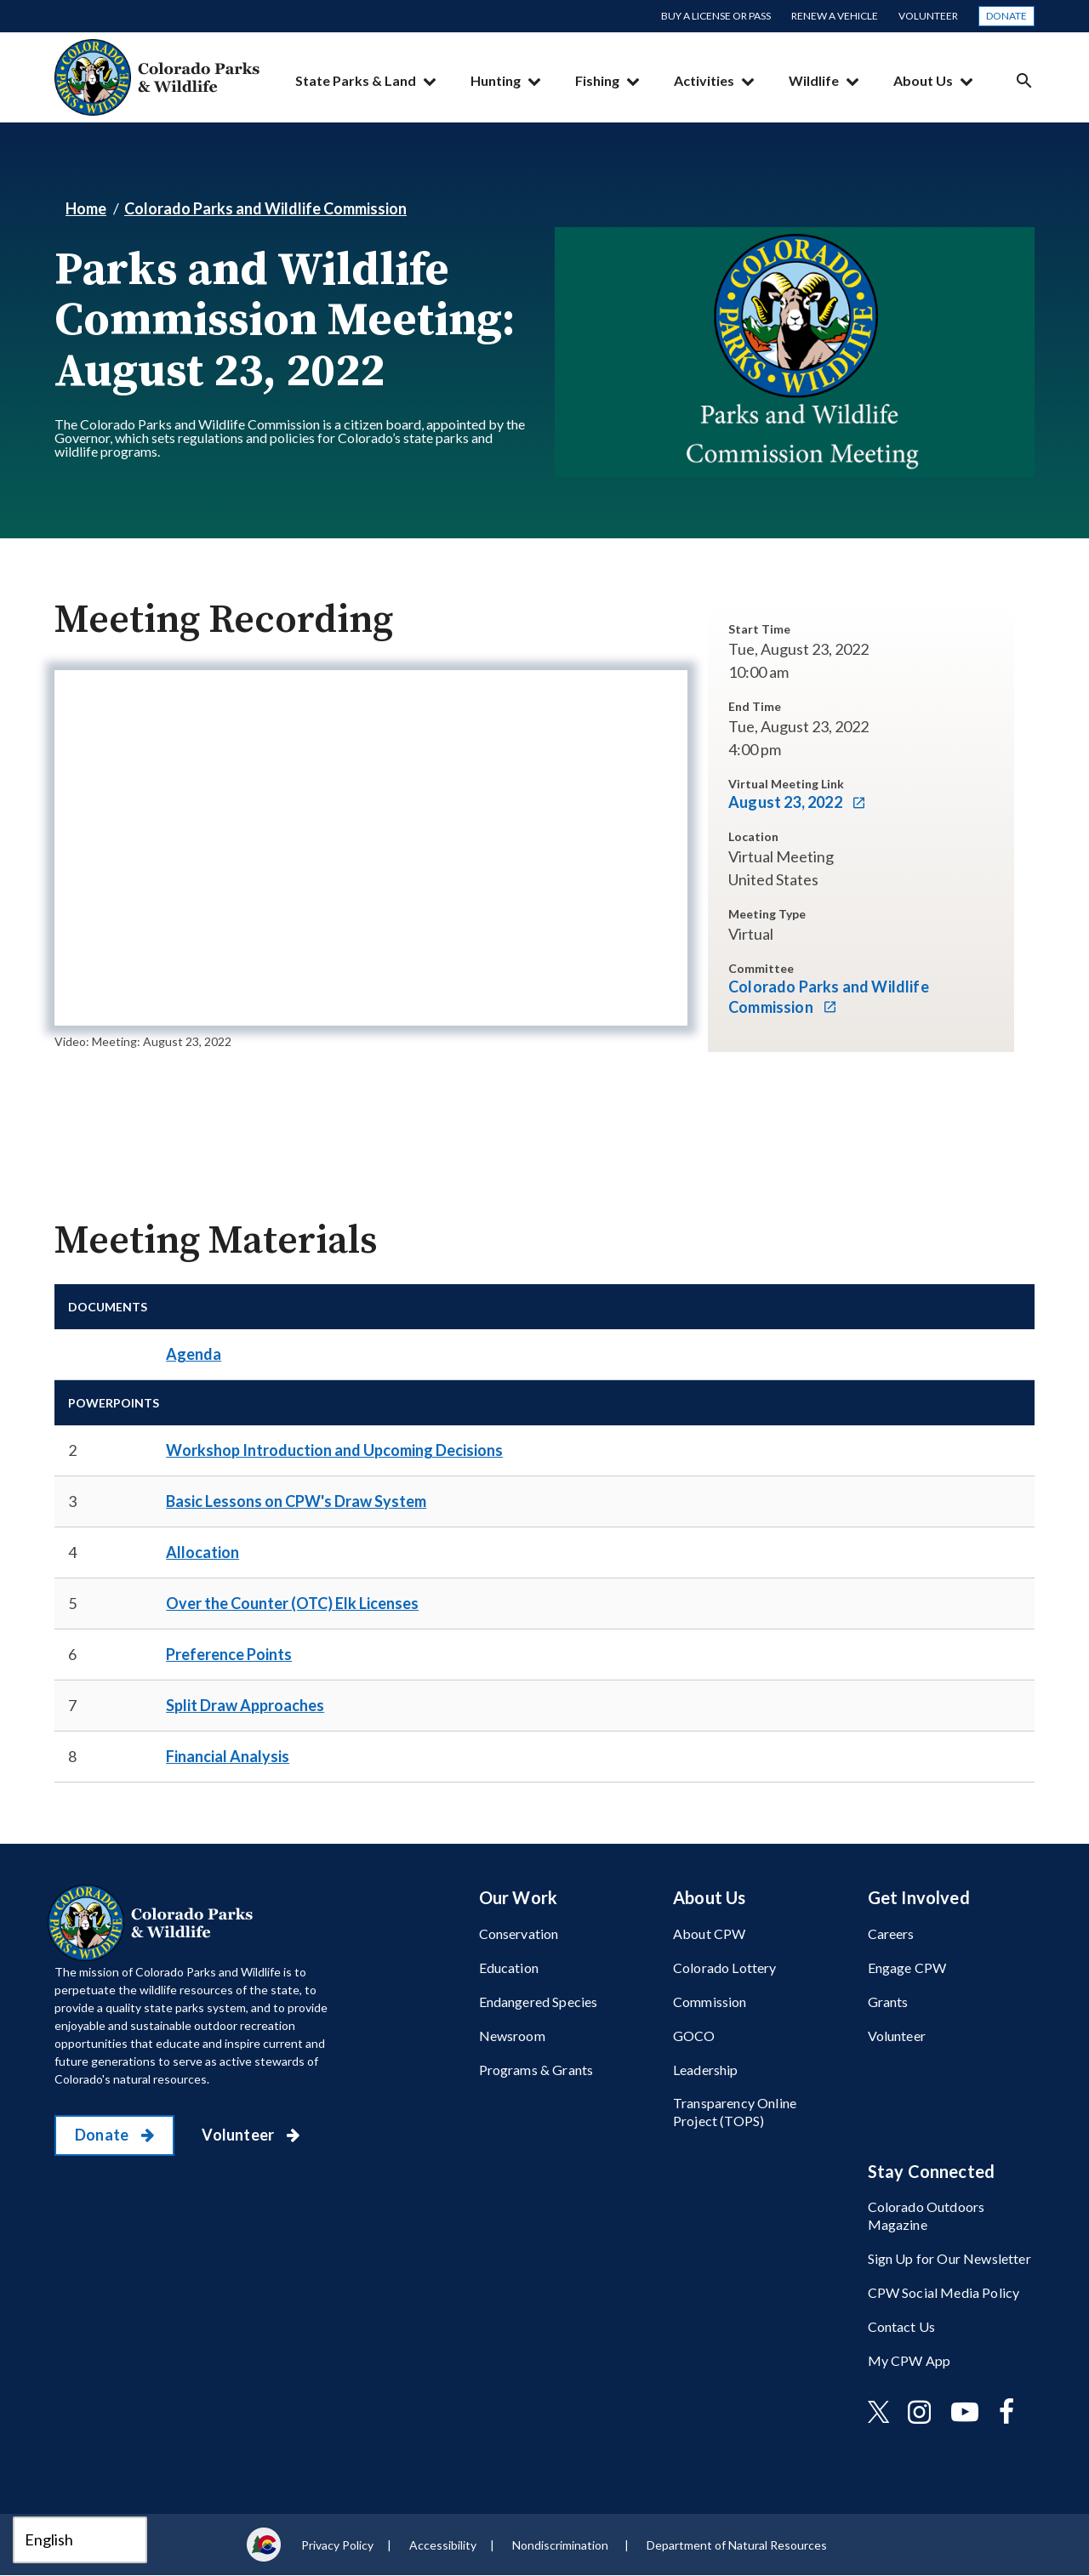 Image resolution: width=1089 pixels, height=2576 pixels. What do you see at coordinates (80, 2539) in the screenshot?
I see `[Select Language]` at bounding box center [80, 2539].